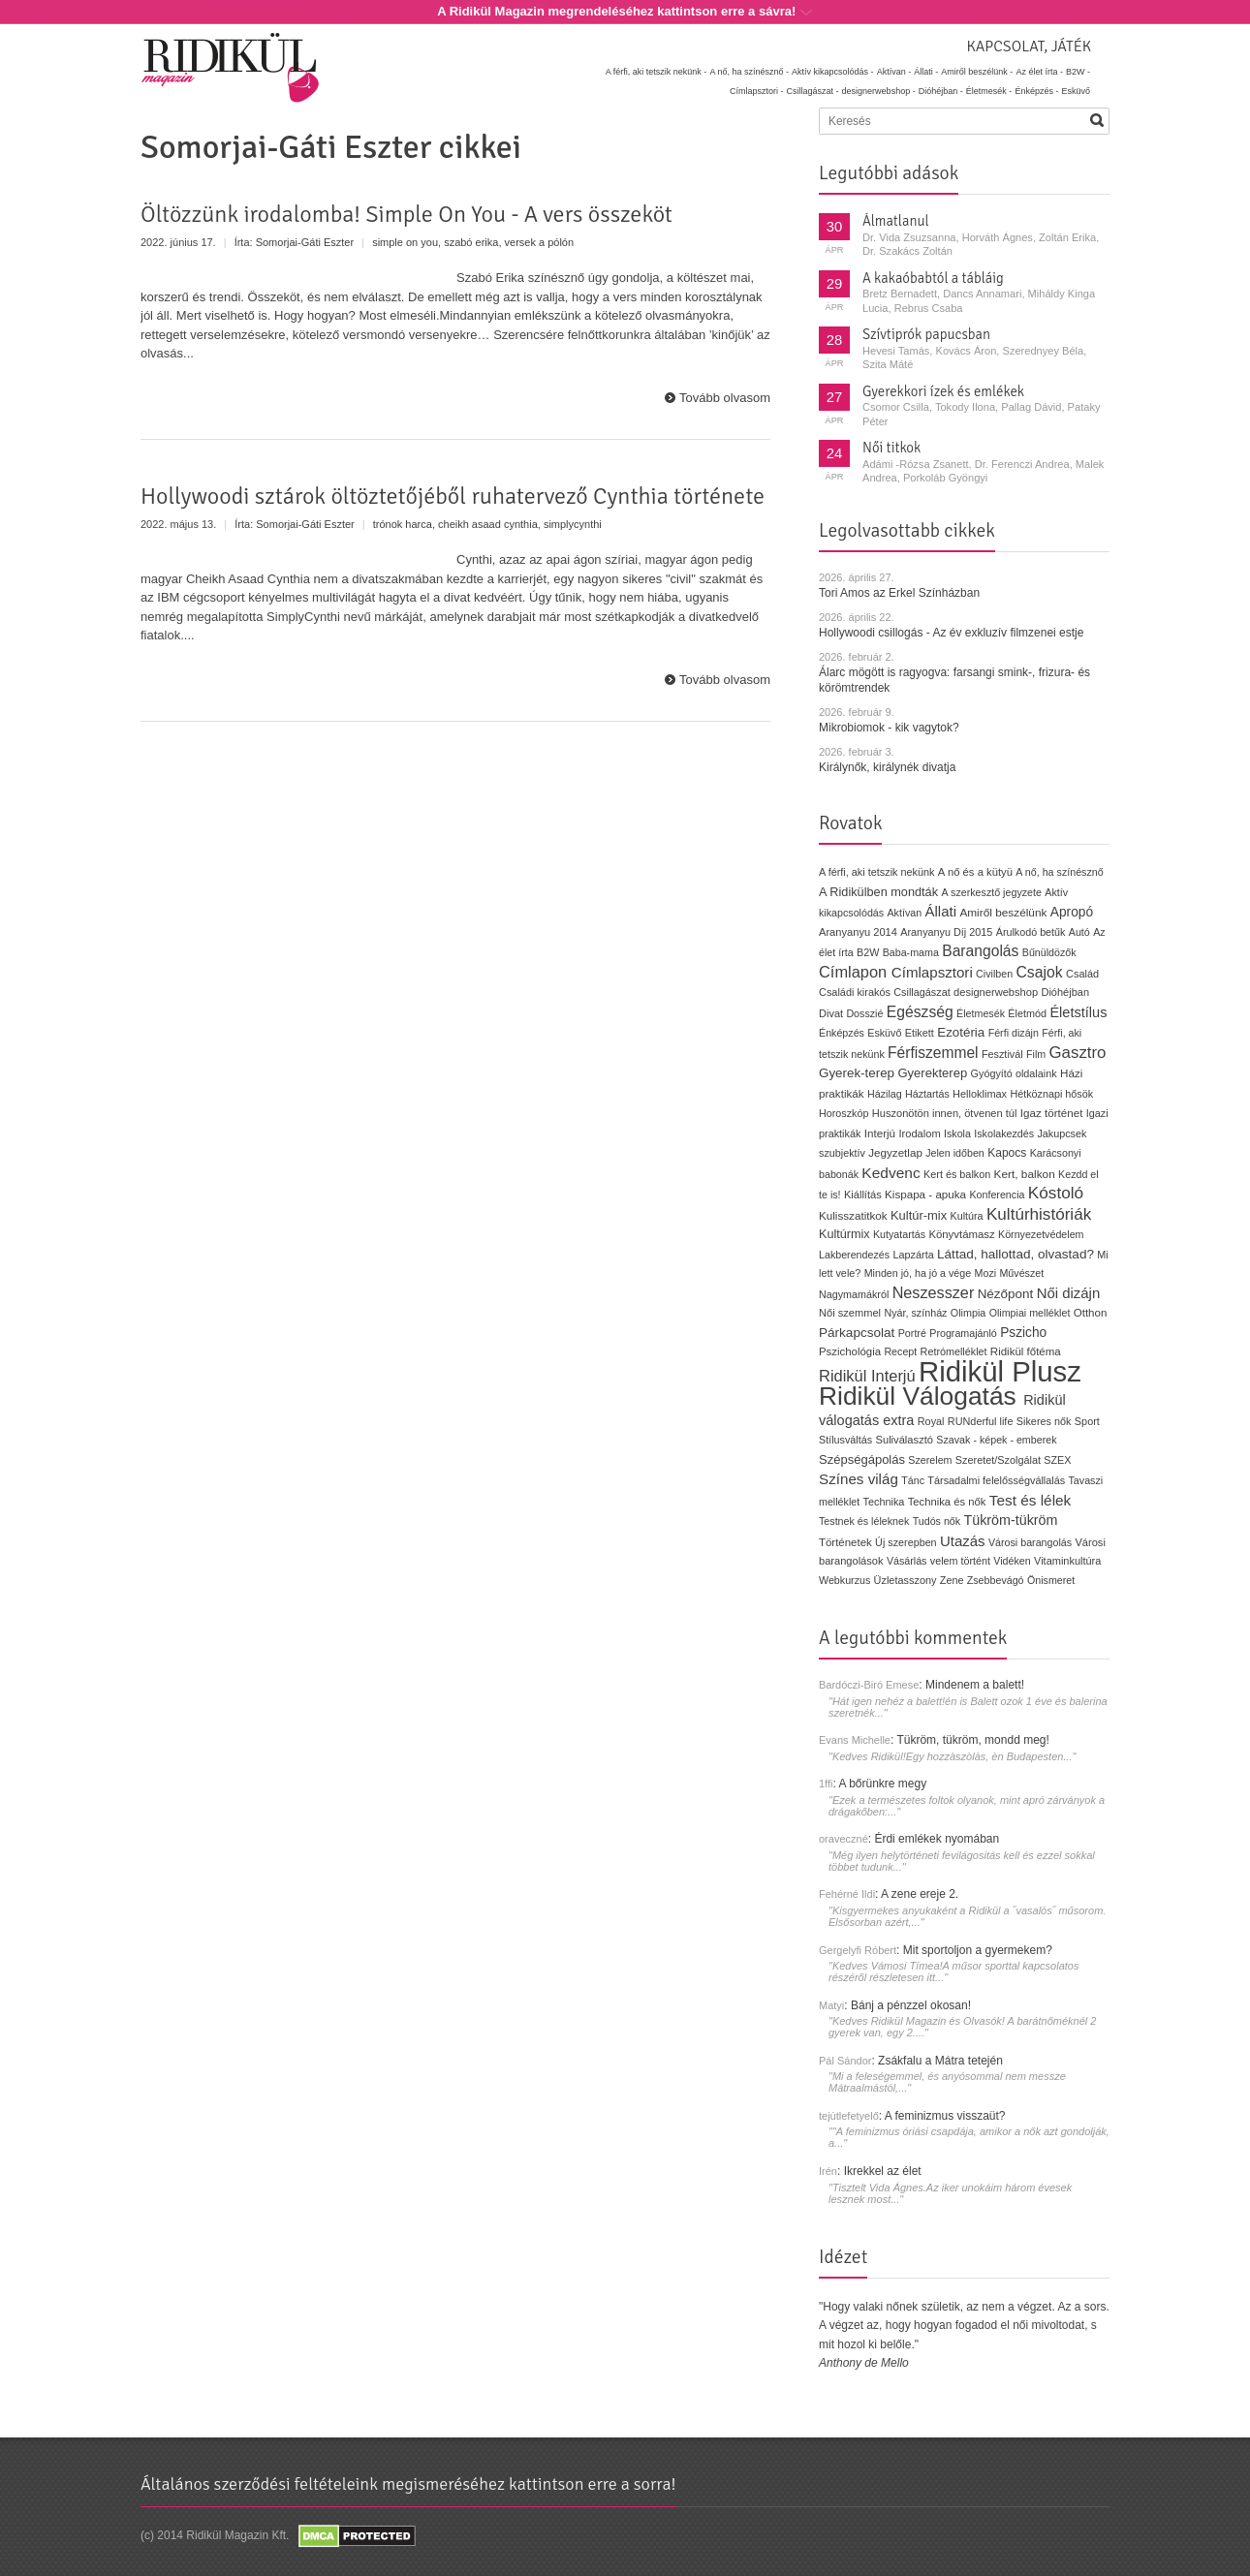 Image resolution: width=1250 pixels, height=2576 pixels. Describe the element at coordinates (951, 632) in the screenshot. I see `Hollywoodi csillogás - Az év exkluzív filmzenei estje` at that location.